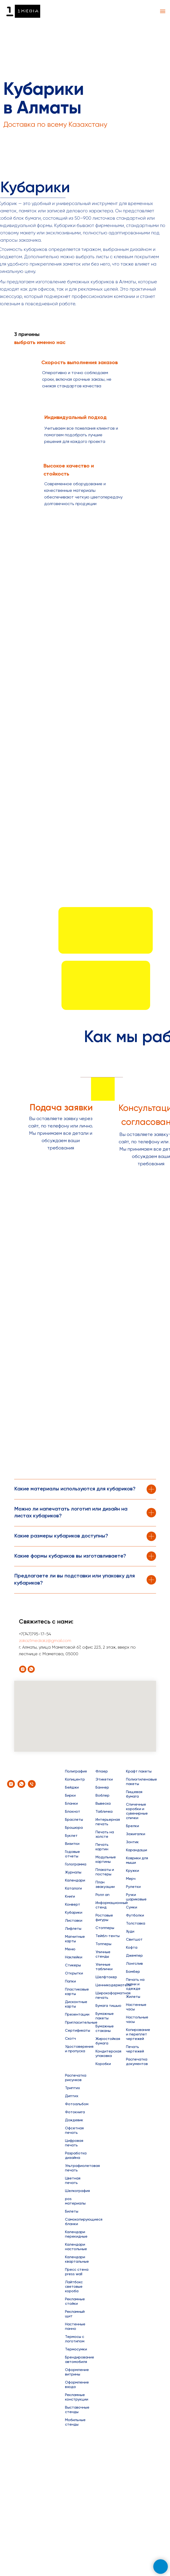  Describe the element at coordinates (71, 2212) in the screenshot. I see `Билеты` at that location.